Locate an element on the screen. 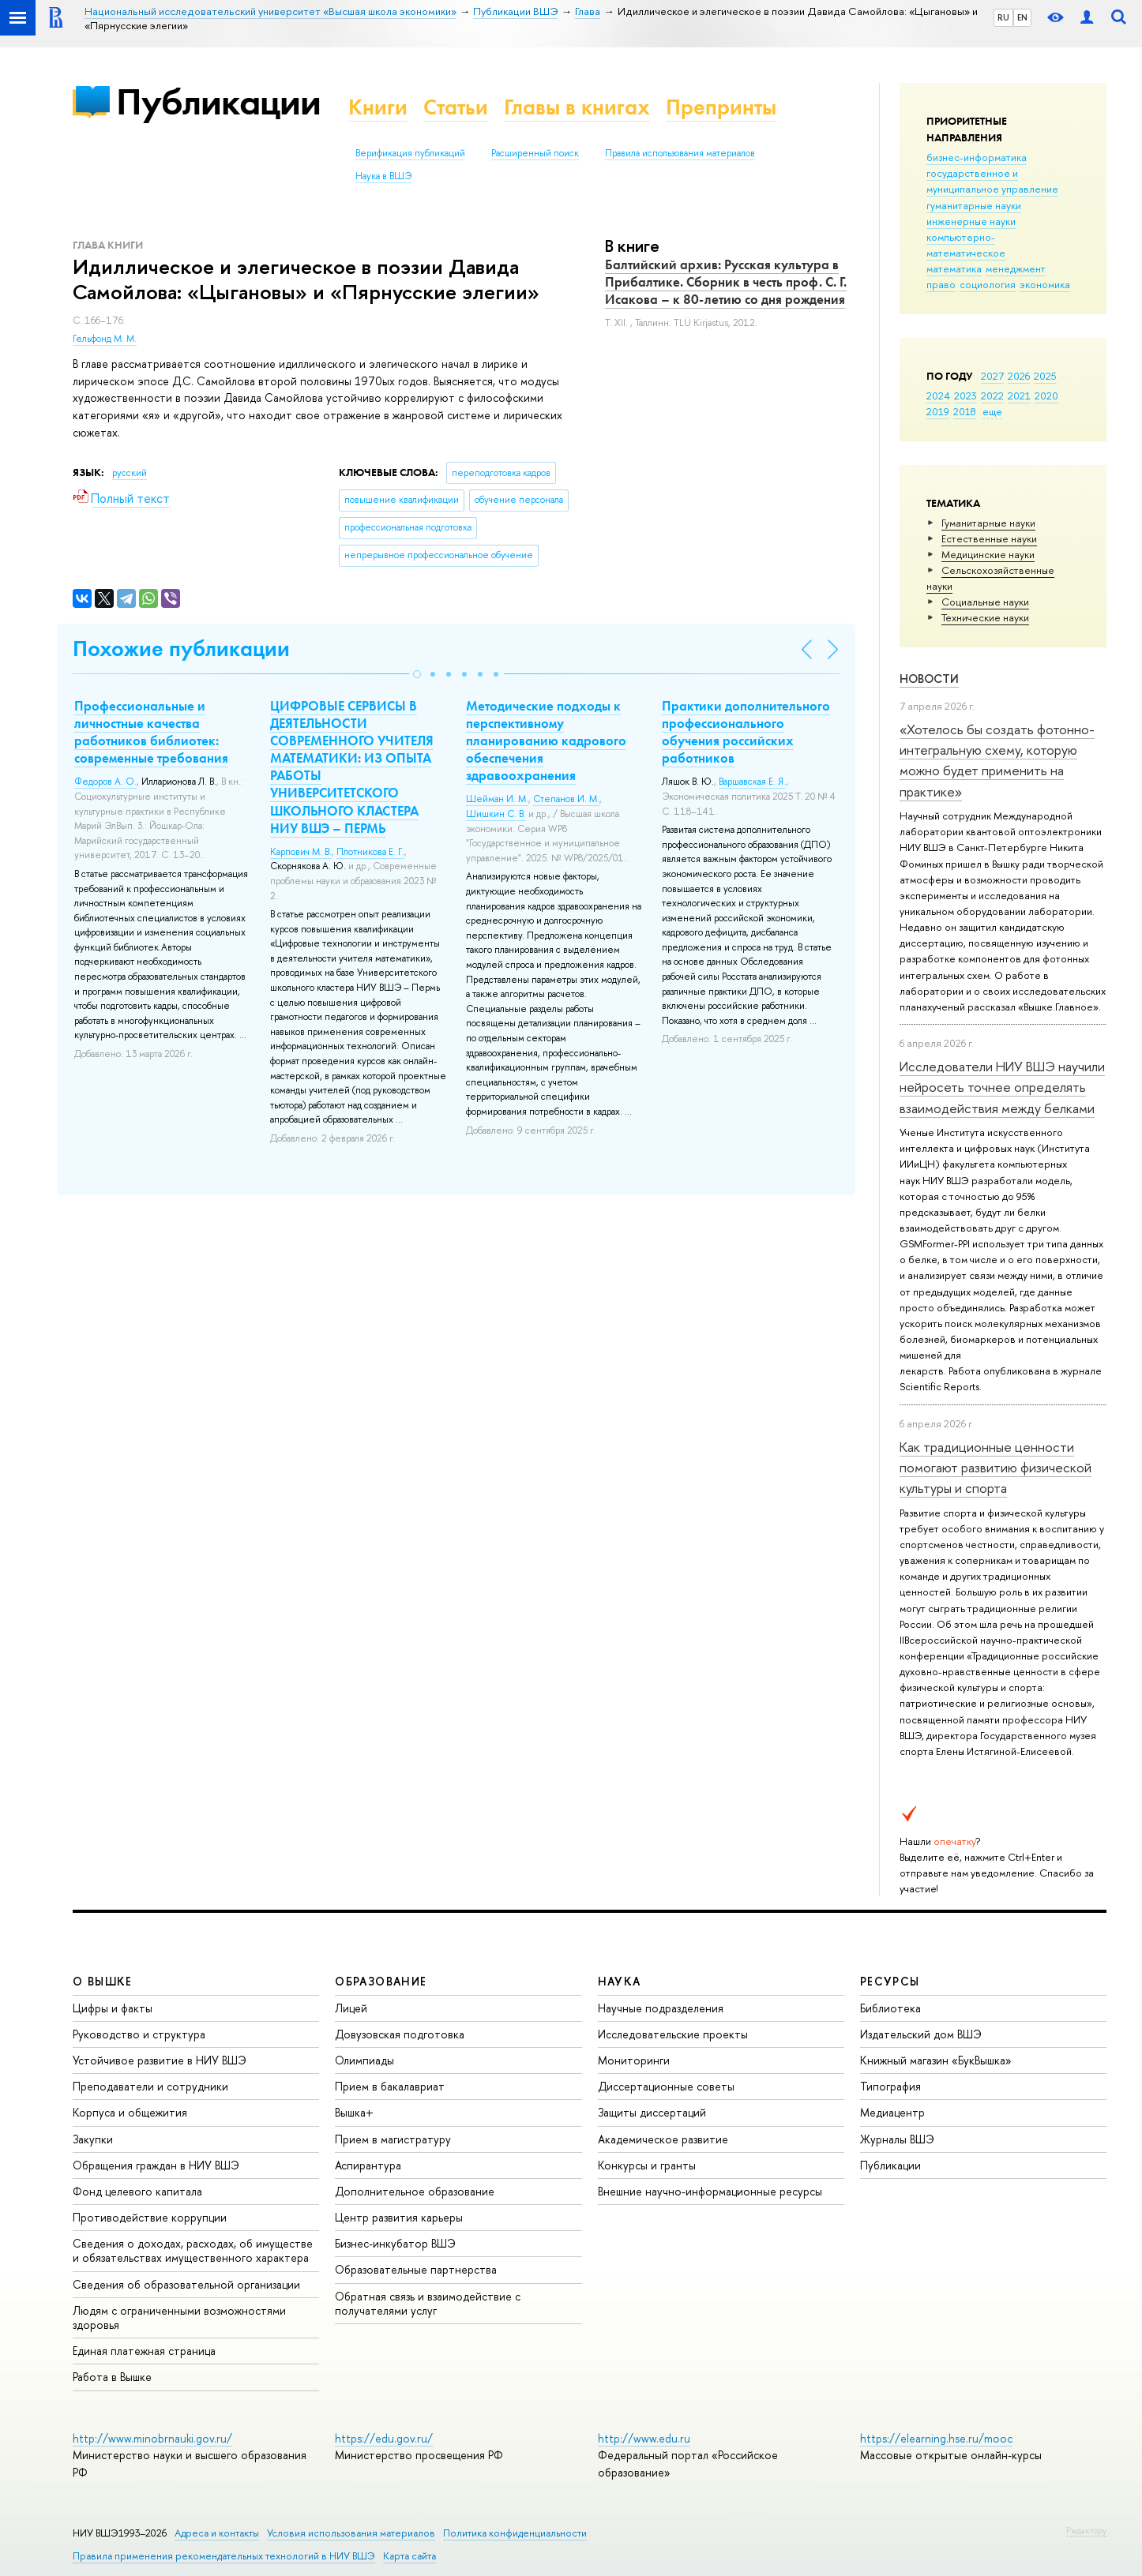  Работа в Вышке is located at coordinates (112, 2376).